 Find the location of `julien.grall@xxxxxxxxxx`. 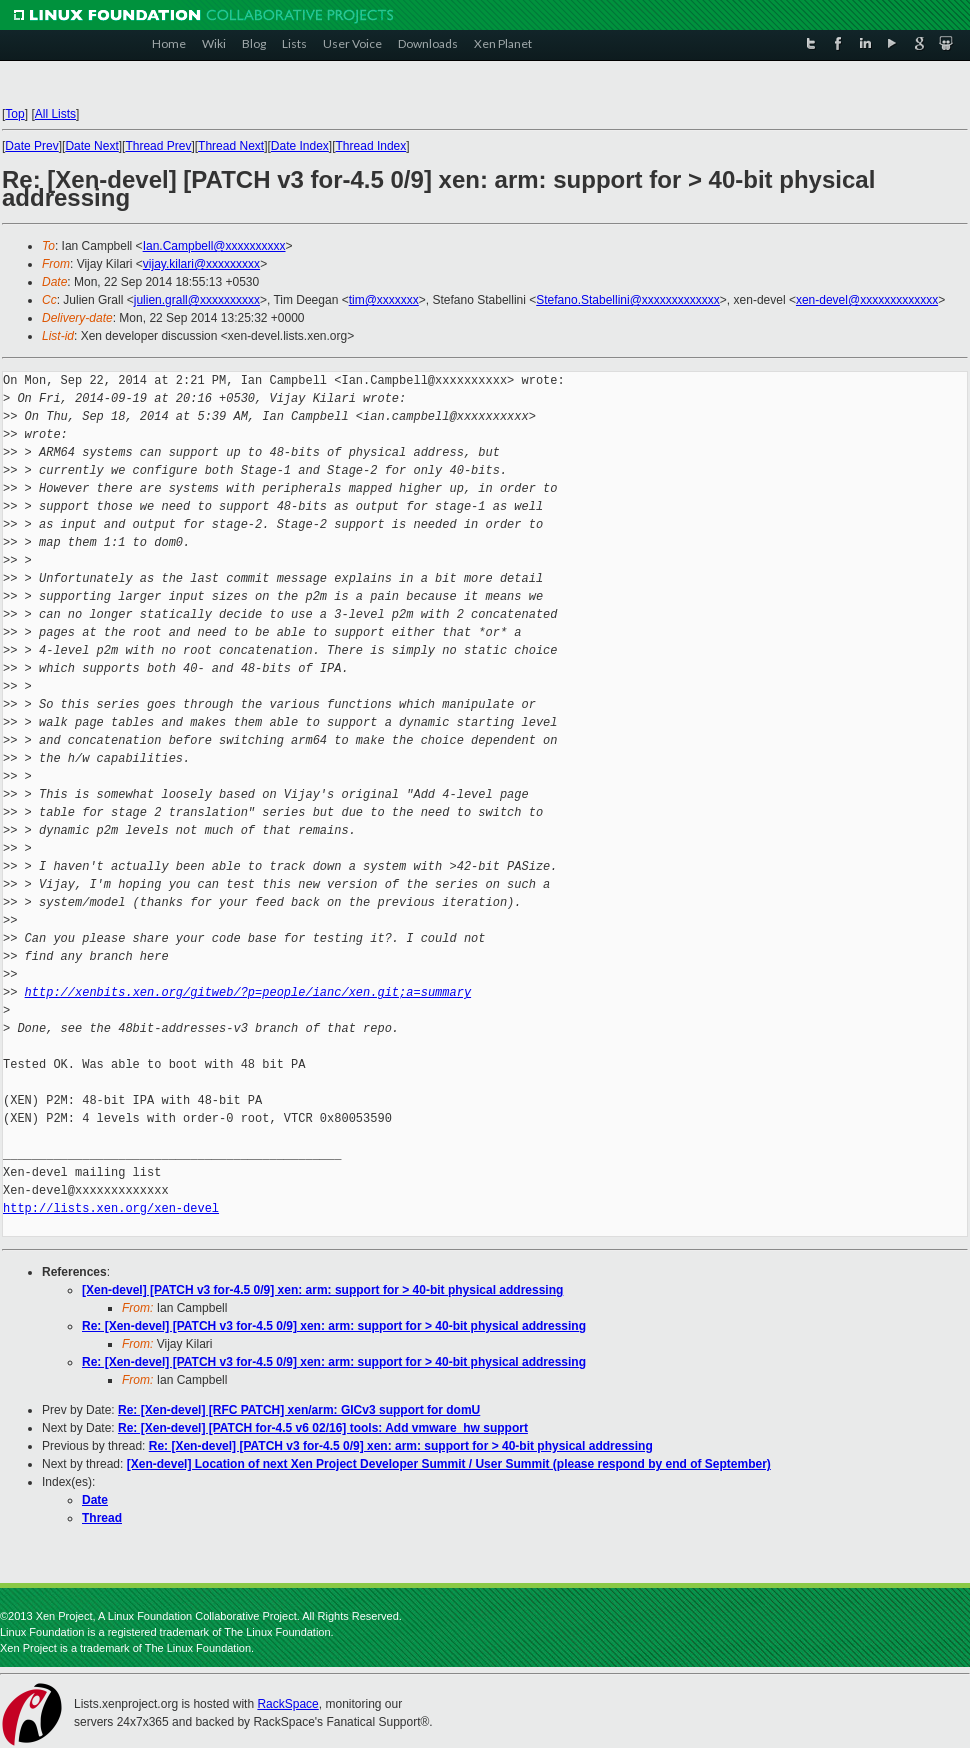

julien.grall@xxxxxxxxxx is located at coordinates (197, 300).